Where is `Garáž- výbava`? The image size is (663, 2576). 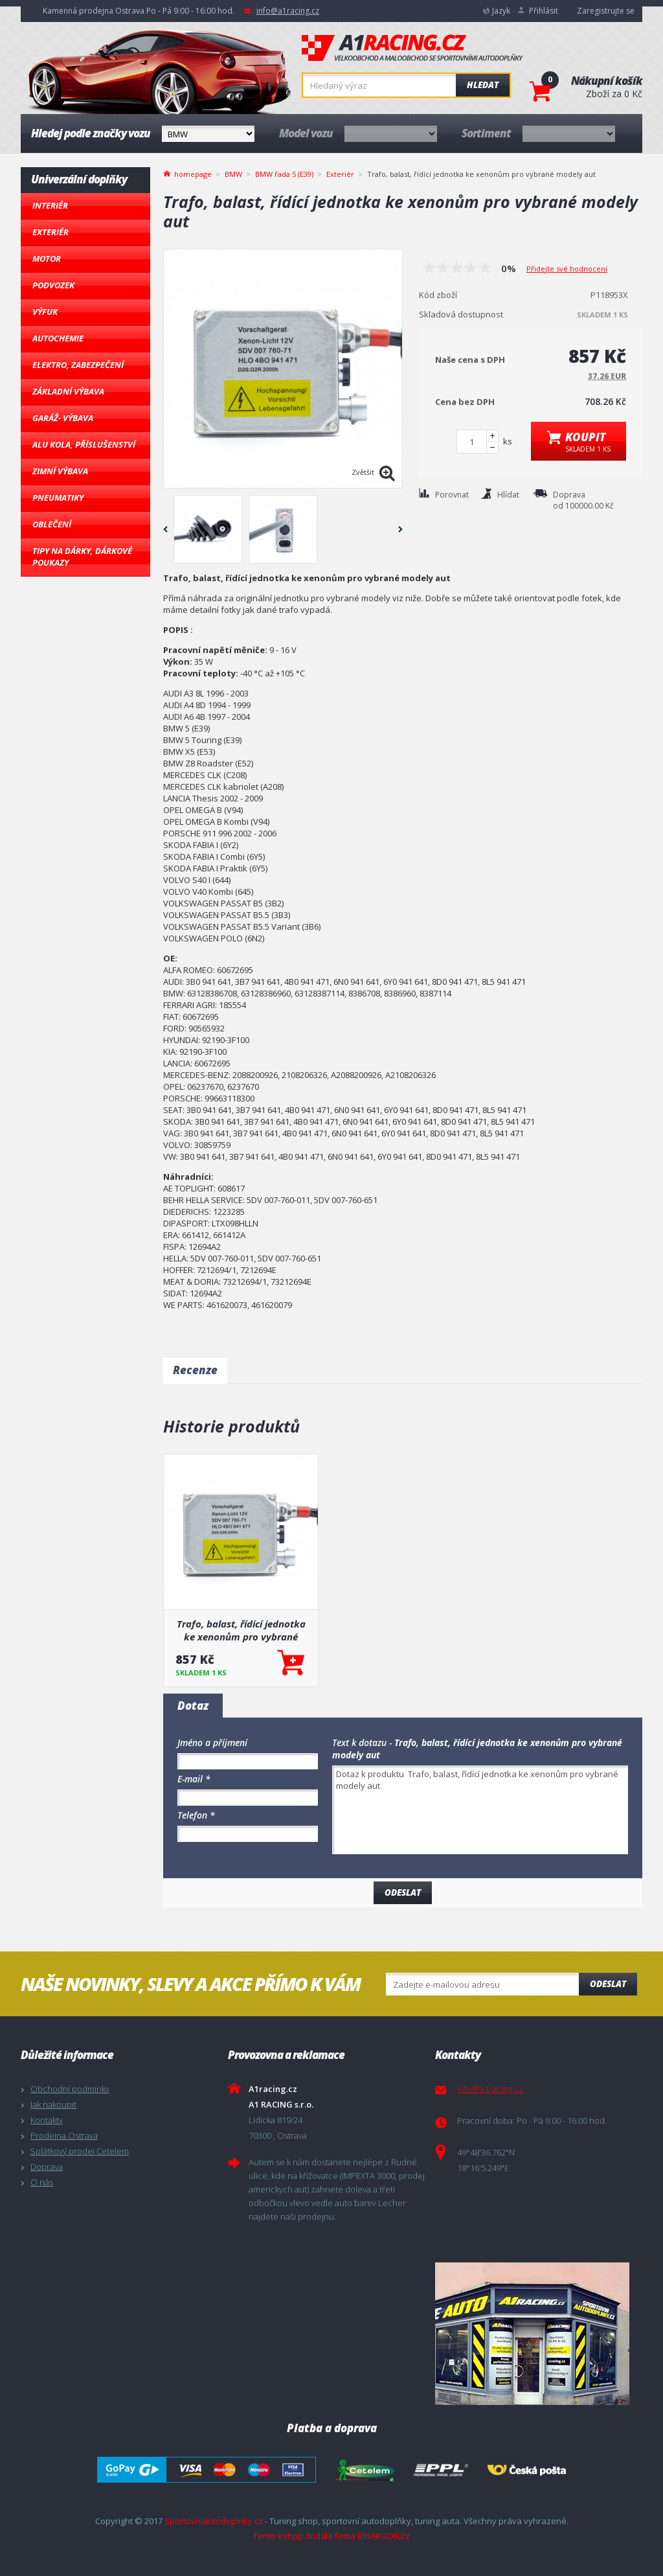 Garáž- výbava is located at coordinates (62, 418).